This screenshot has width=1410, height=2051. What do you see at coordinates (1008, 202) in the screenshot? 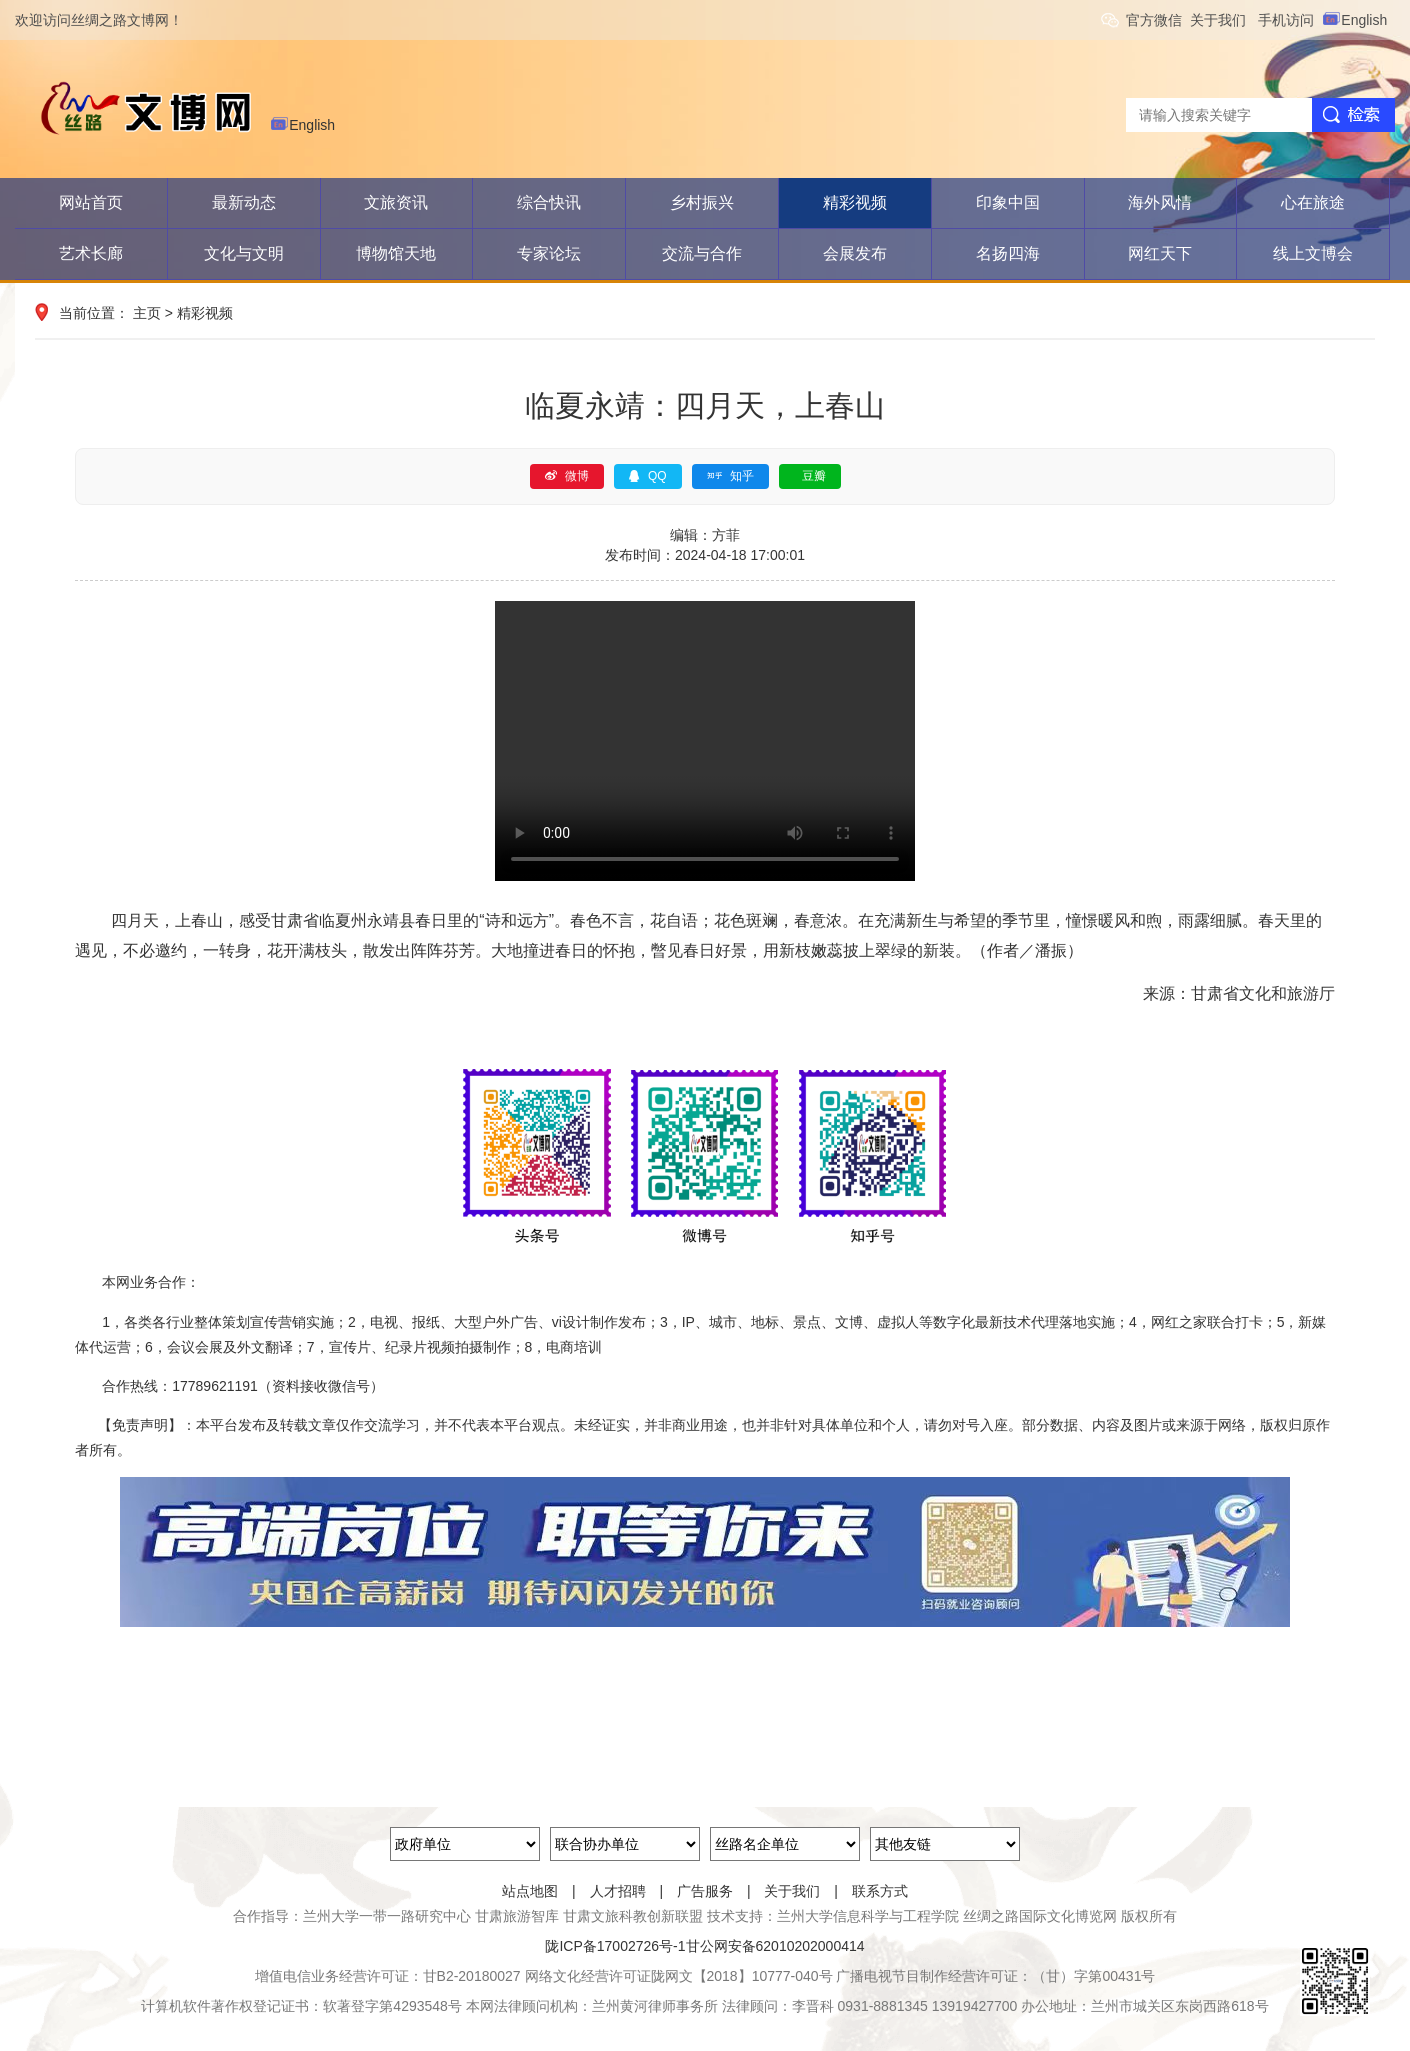
I see `印象中国` at bounding box center [1008, 202].